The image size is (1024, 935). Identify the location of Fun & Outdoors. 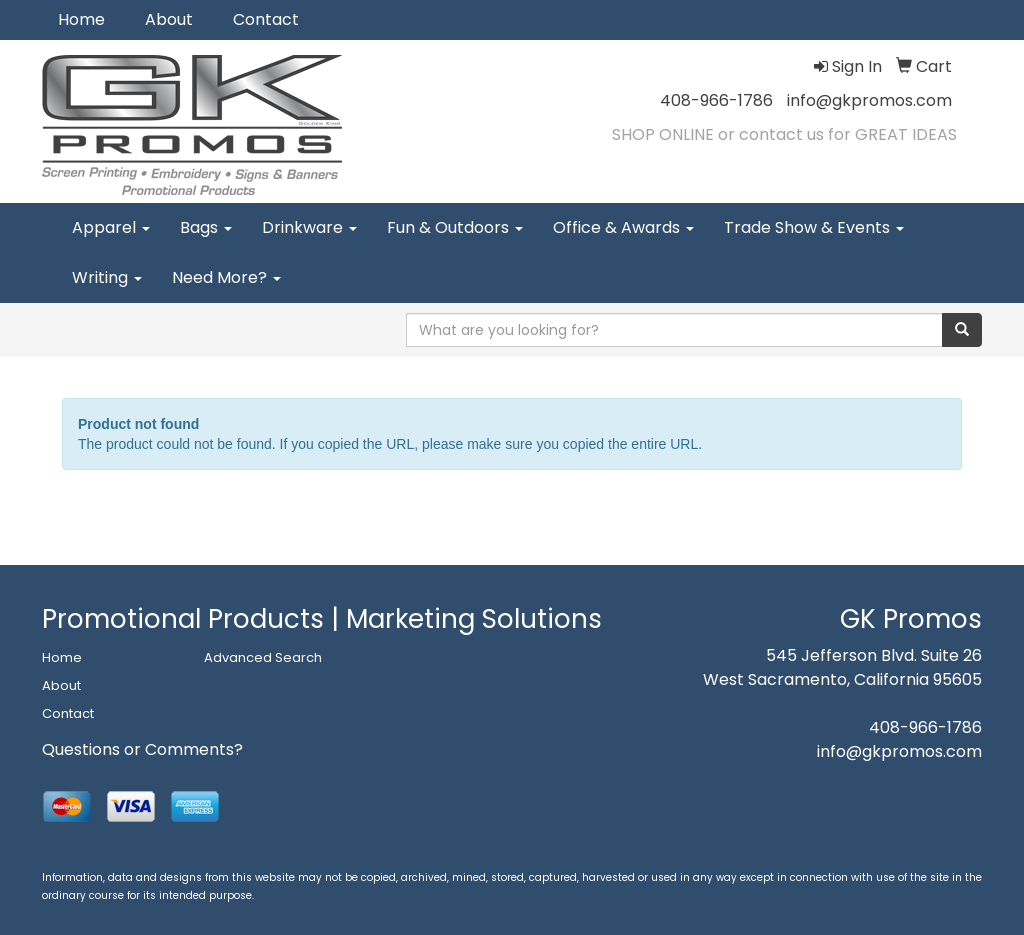
(455, 227).